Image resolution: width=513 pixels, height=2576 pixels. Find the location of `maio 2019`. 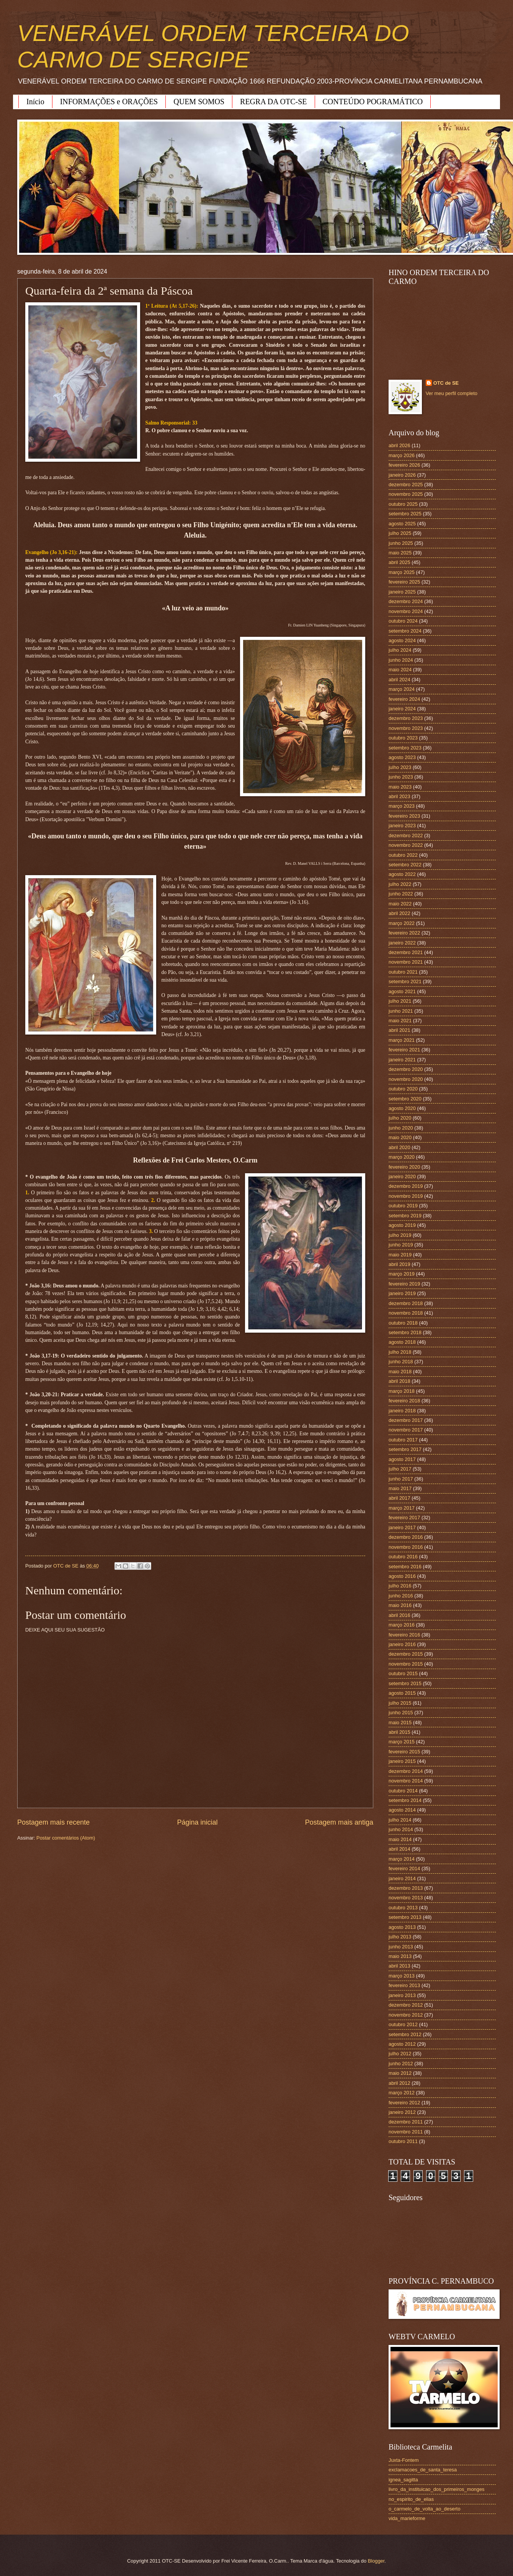

maio 2019 is located at coordinates (400, 1255).